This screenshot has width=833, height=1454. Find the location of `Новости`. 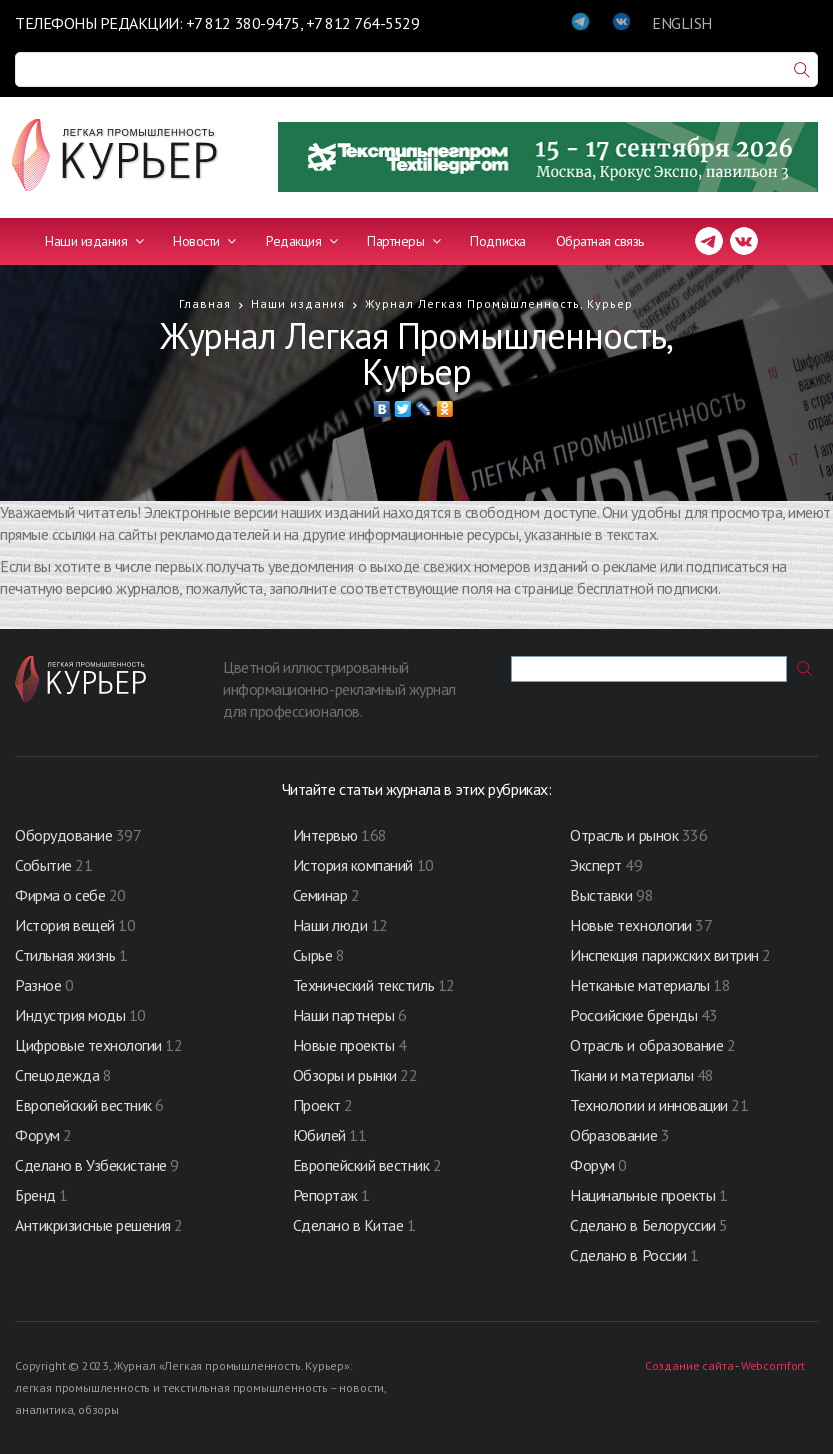

Новости is located at coordinates (204, 241).